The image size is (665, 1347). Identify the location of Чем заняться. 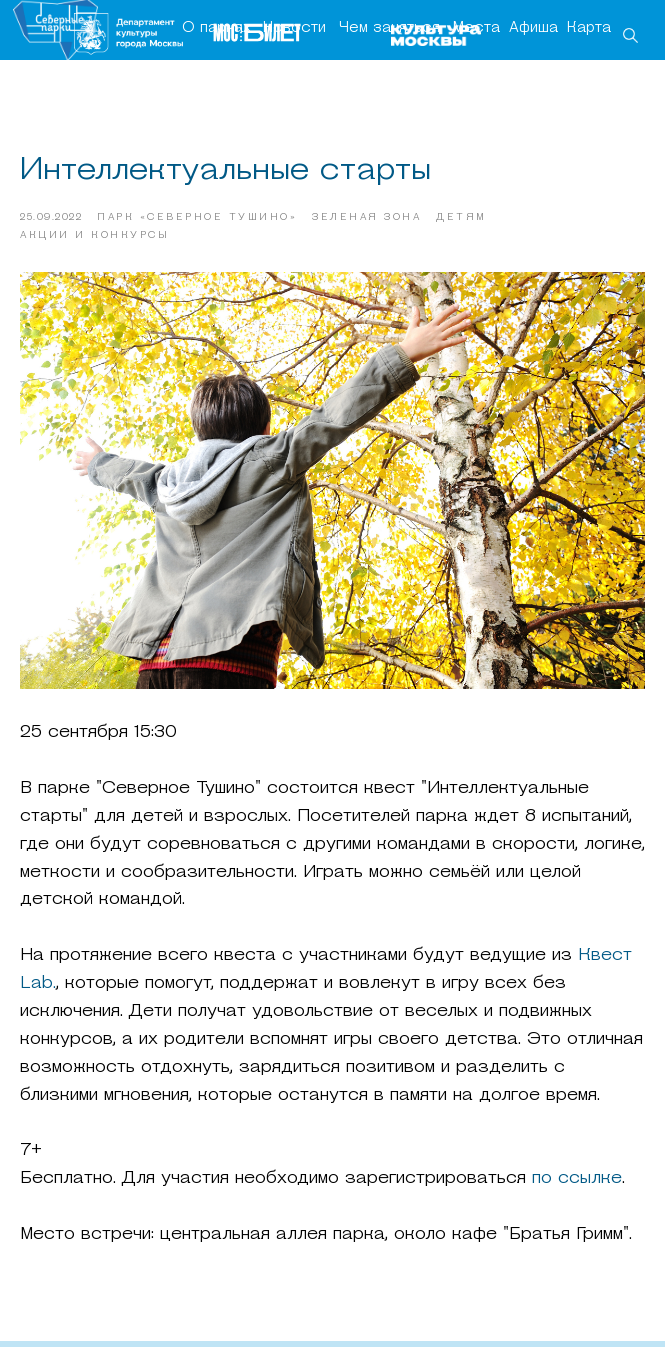
(389, 28).